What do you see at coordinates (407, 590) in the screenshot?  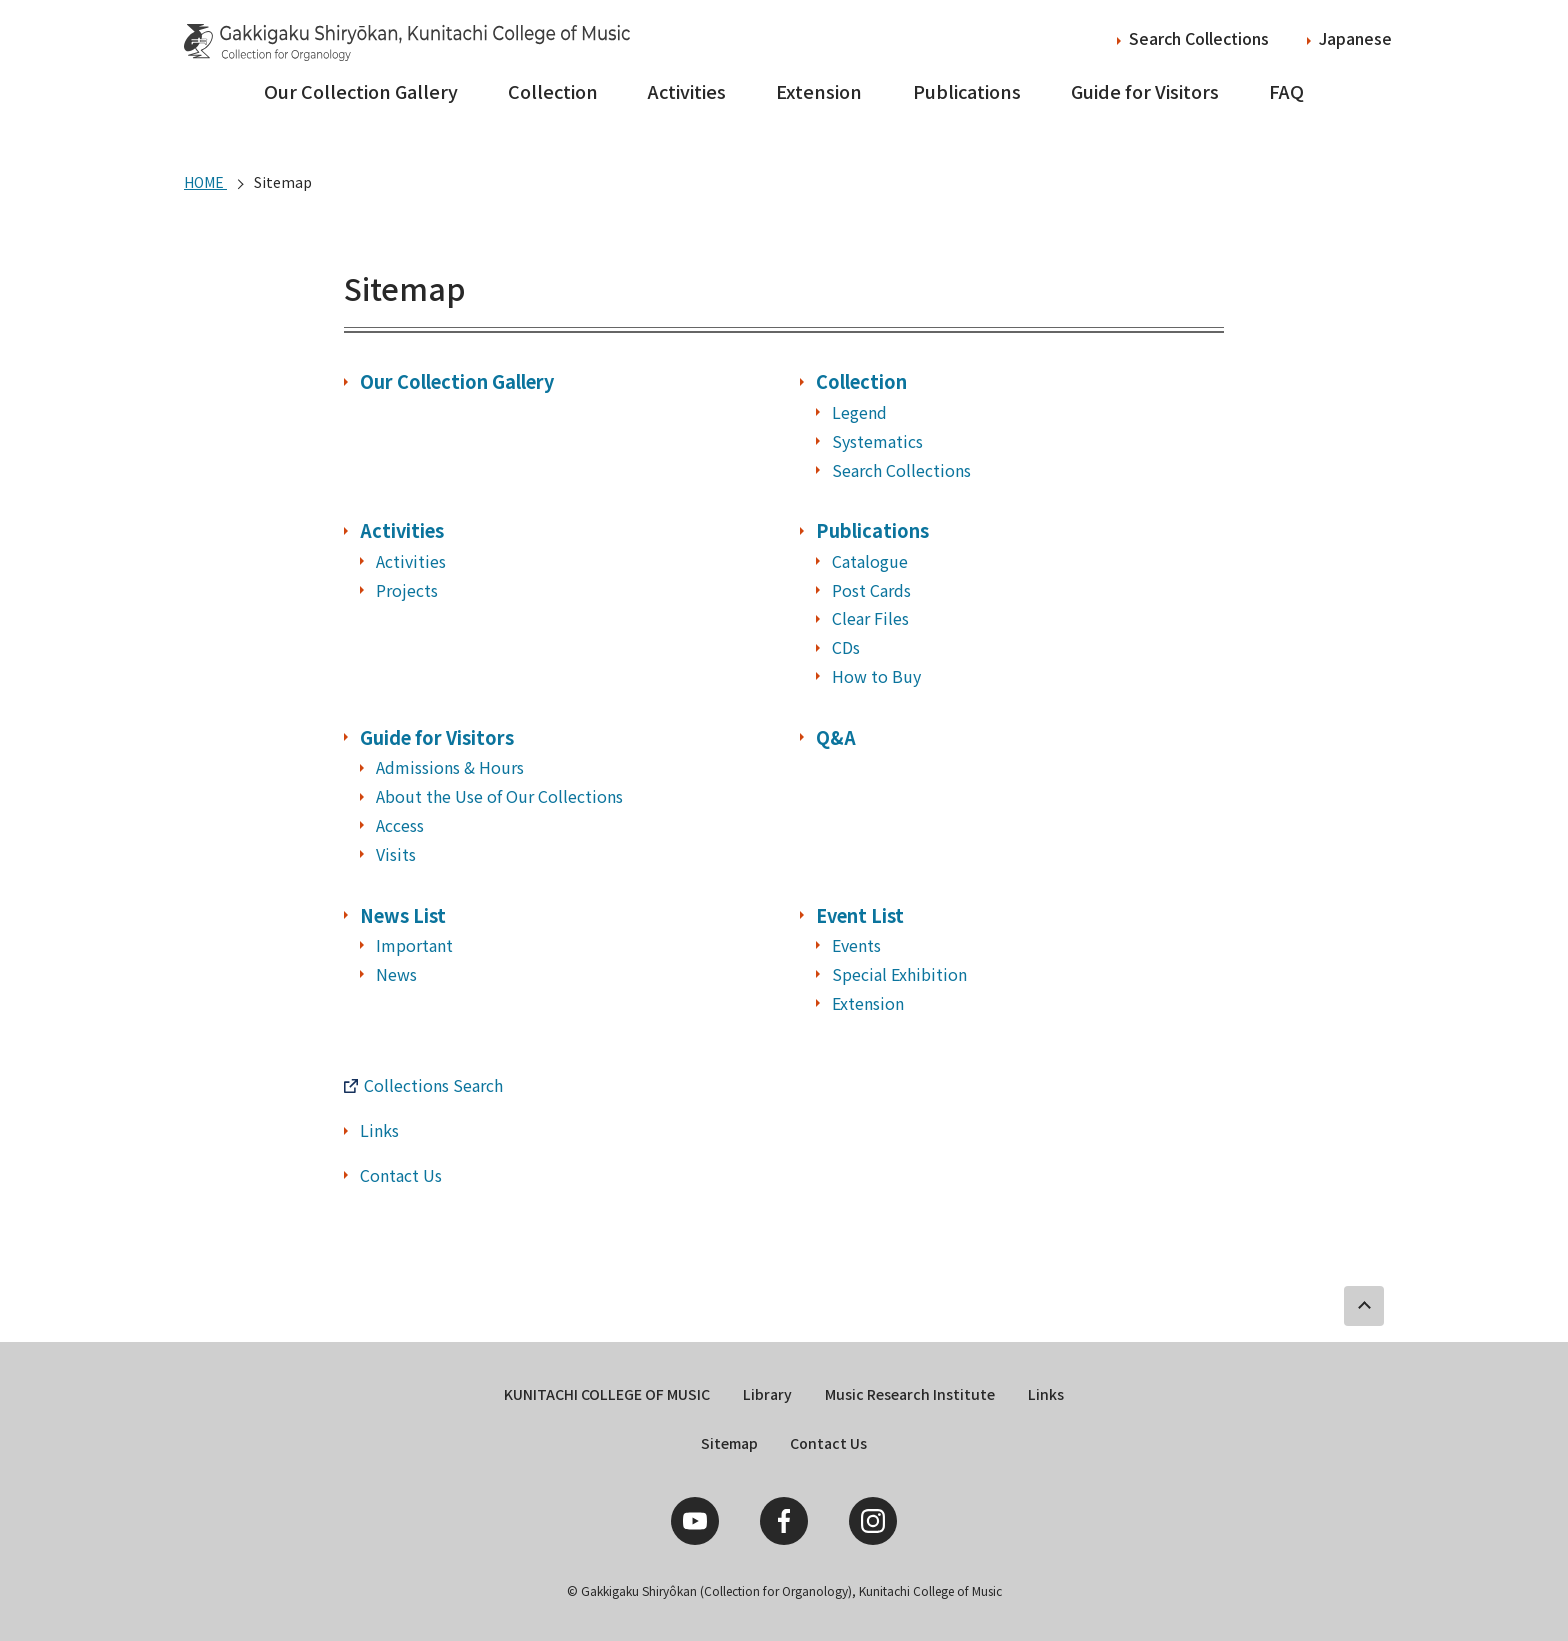 I see `Projects` at bounding box center [407, 590].